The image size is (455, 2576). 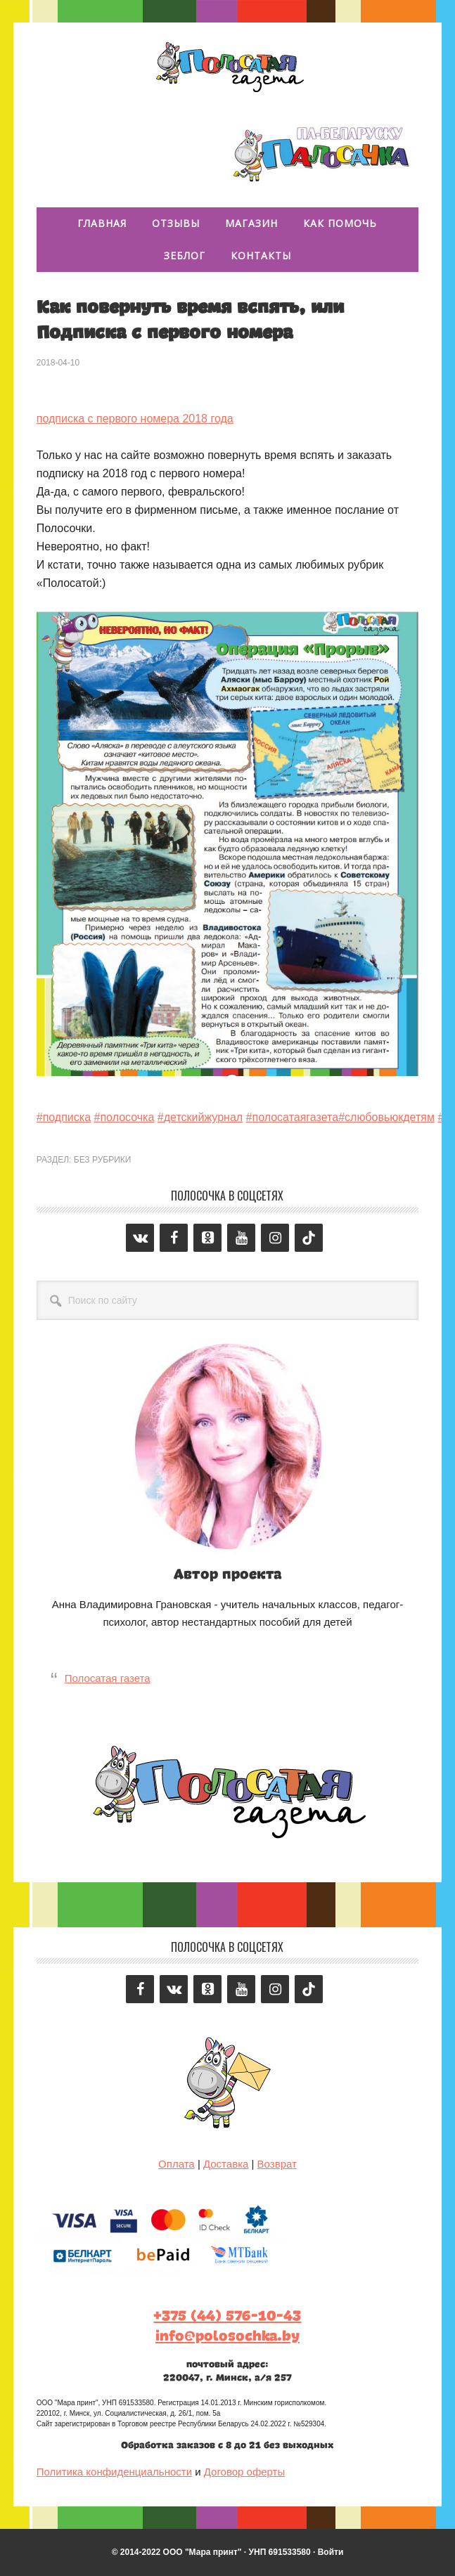 I want to click on info@polosochka.by, so click(x=227, y=2336).